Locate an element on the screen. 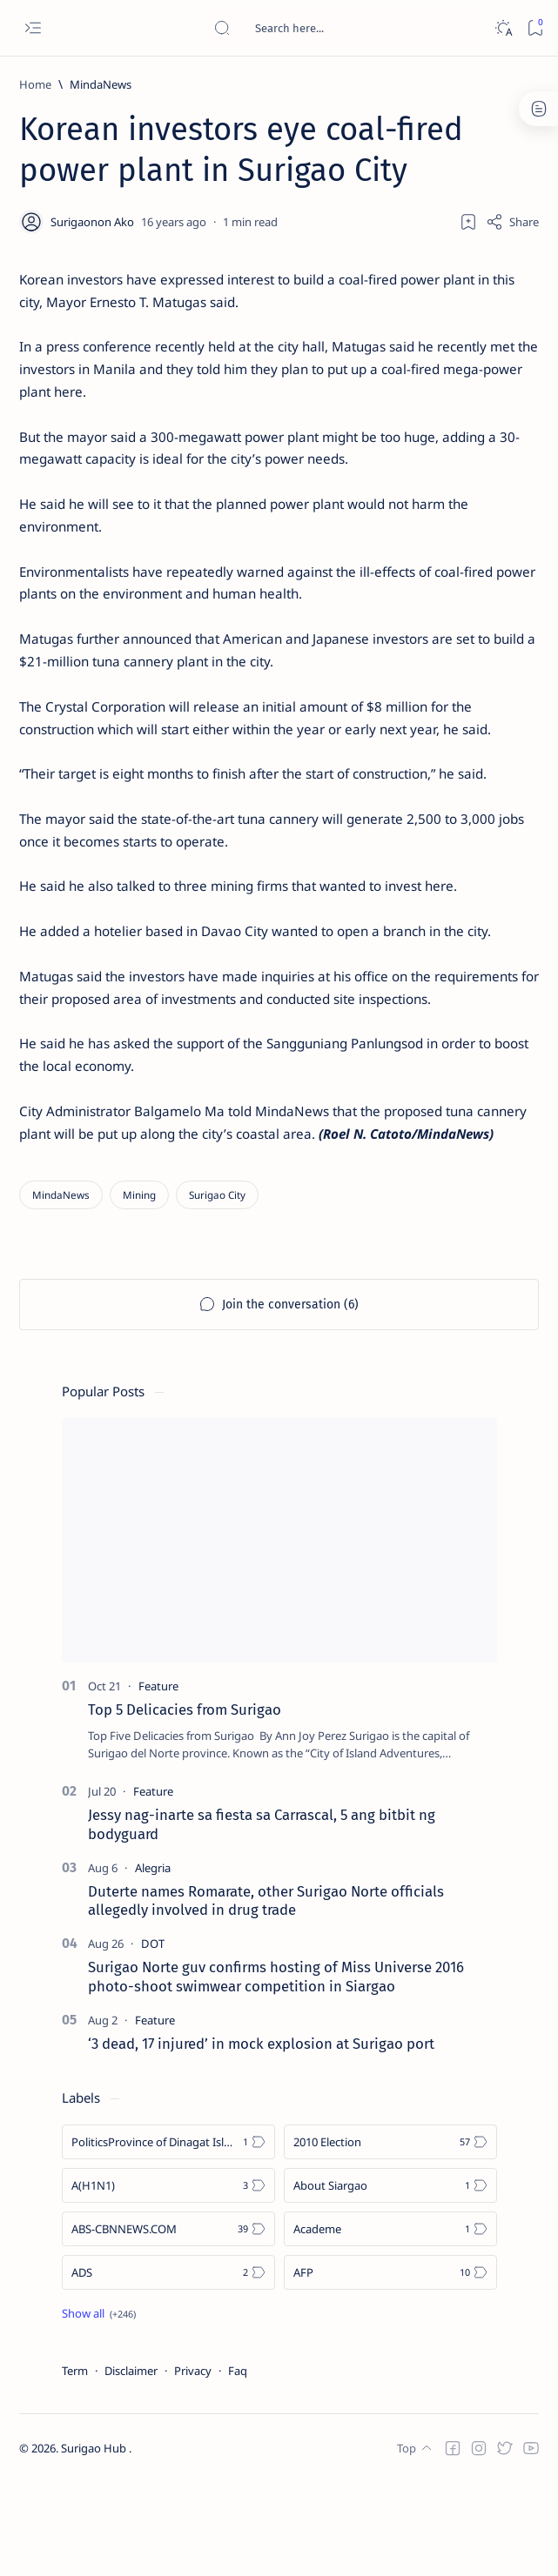  [Surigao City] is located at coordinates (217, 1287).